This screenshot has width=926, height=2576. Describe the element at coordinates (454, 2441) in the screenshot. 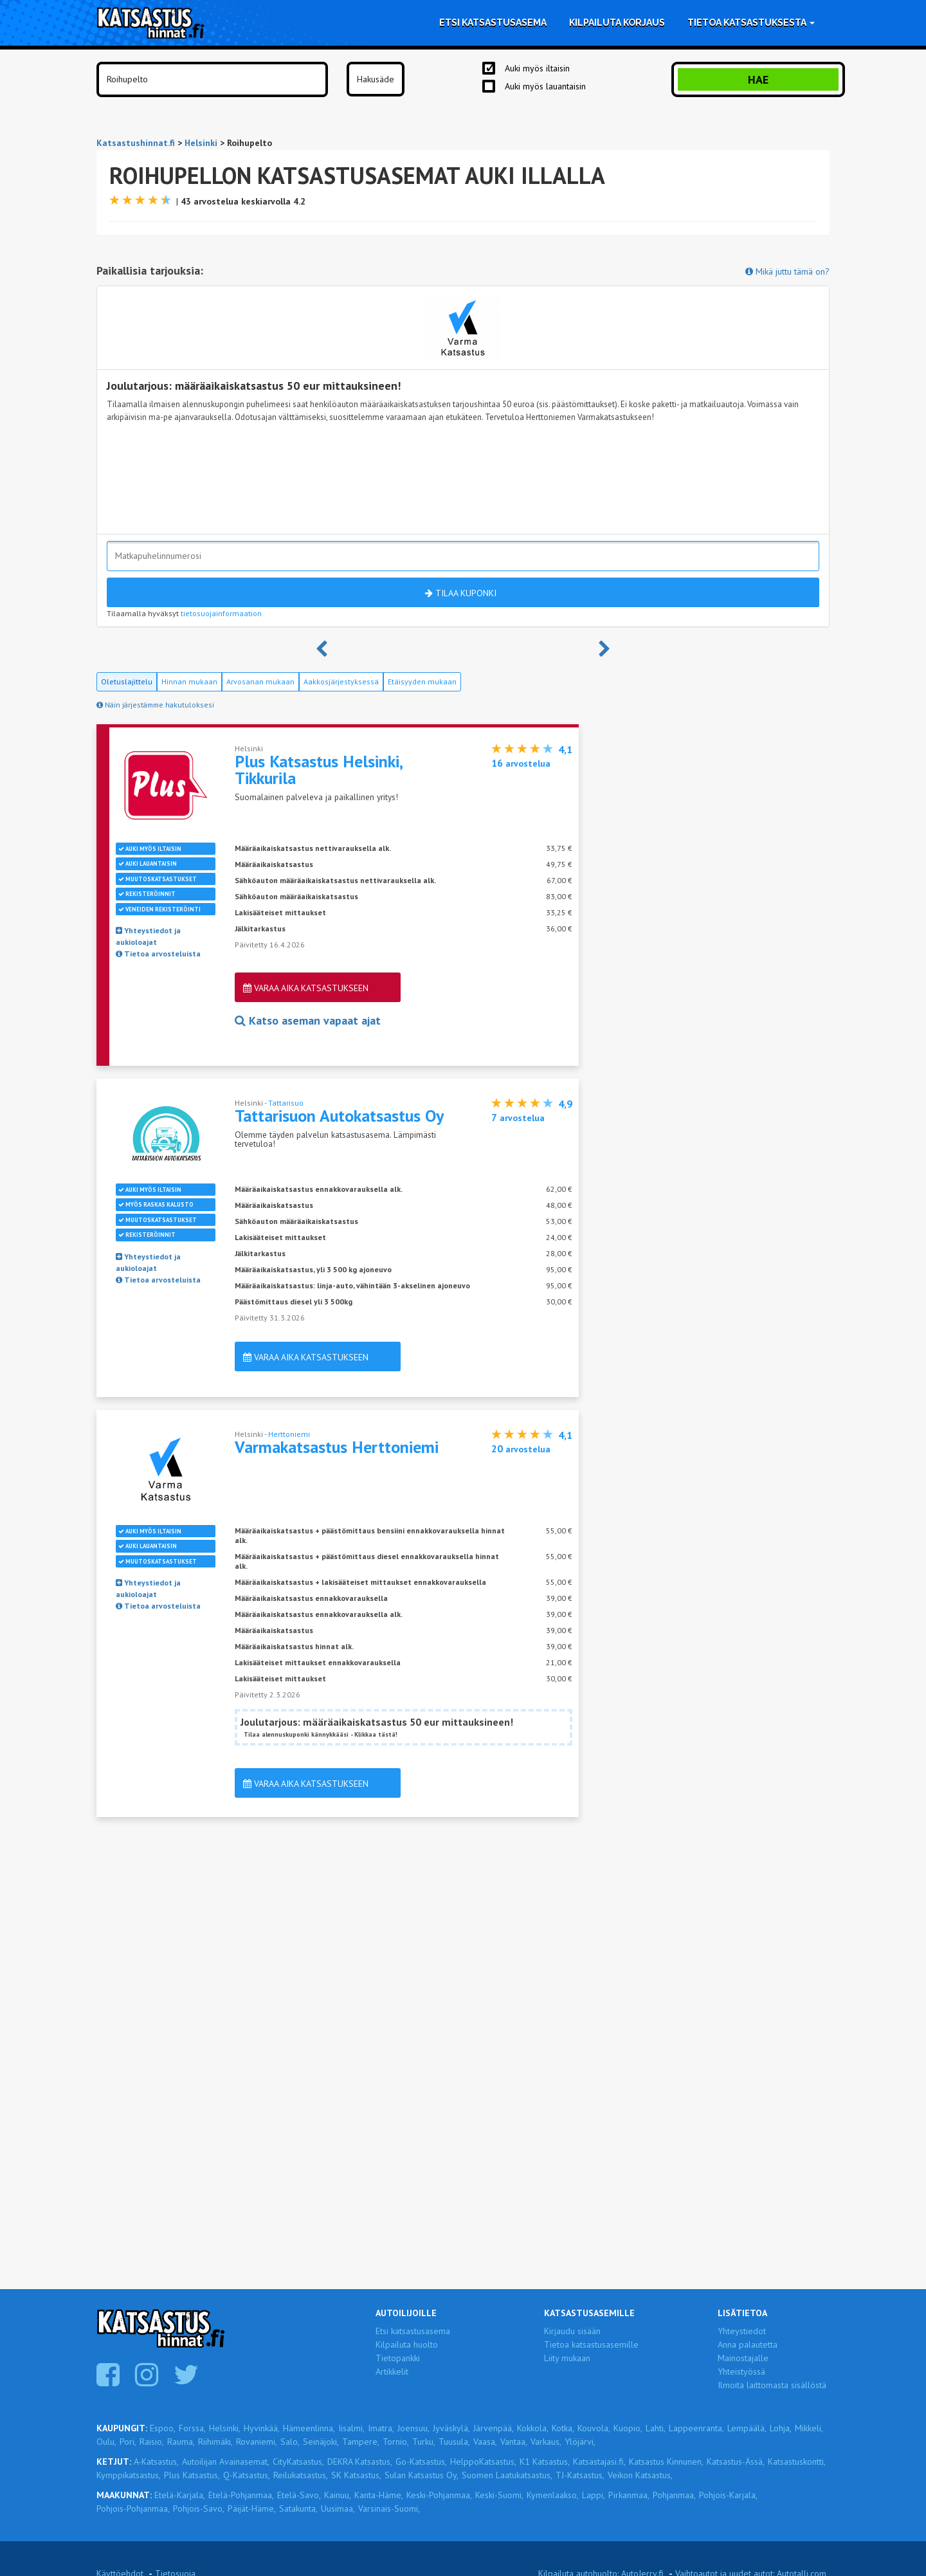

I see `Tuusula,` at that location.